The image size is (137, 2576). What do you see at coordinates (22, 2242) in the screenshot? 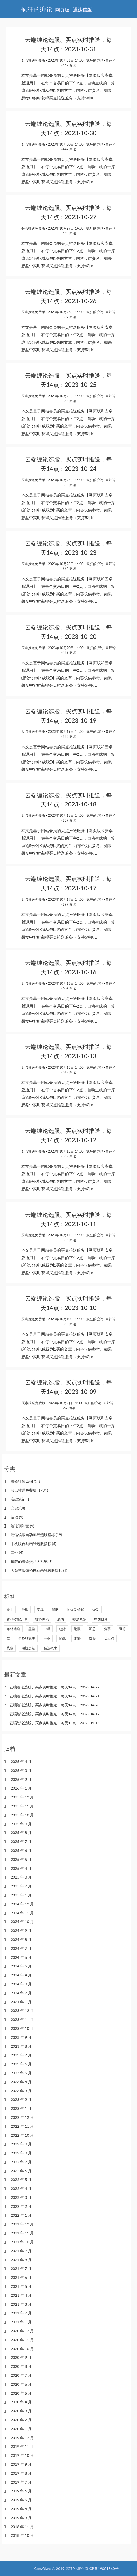
I see `2021 年 10 月` at bounding box center [22, 2242].